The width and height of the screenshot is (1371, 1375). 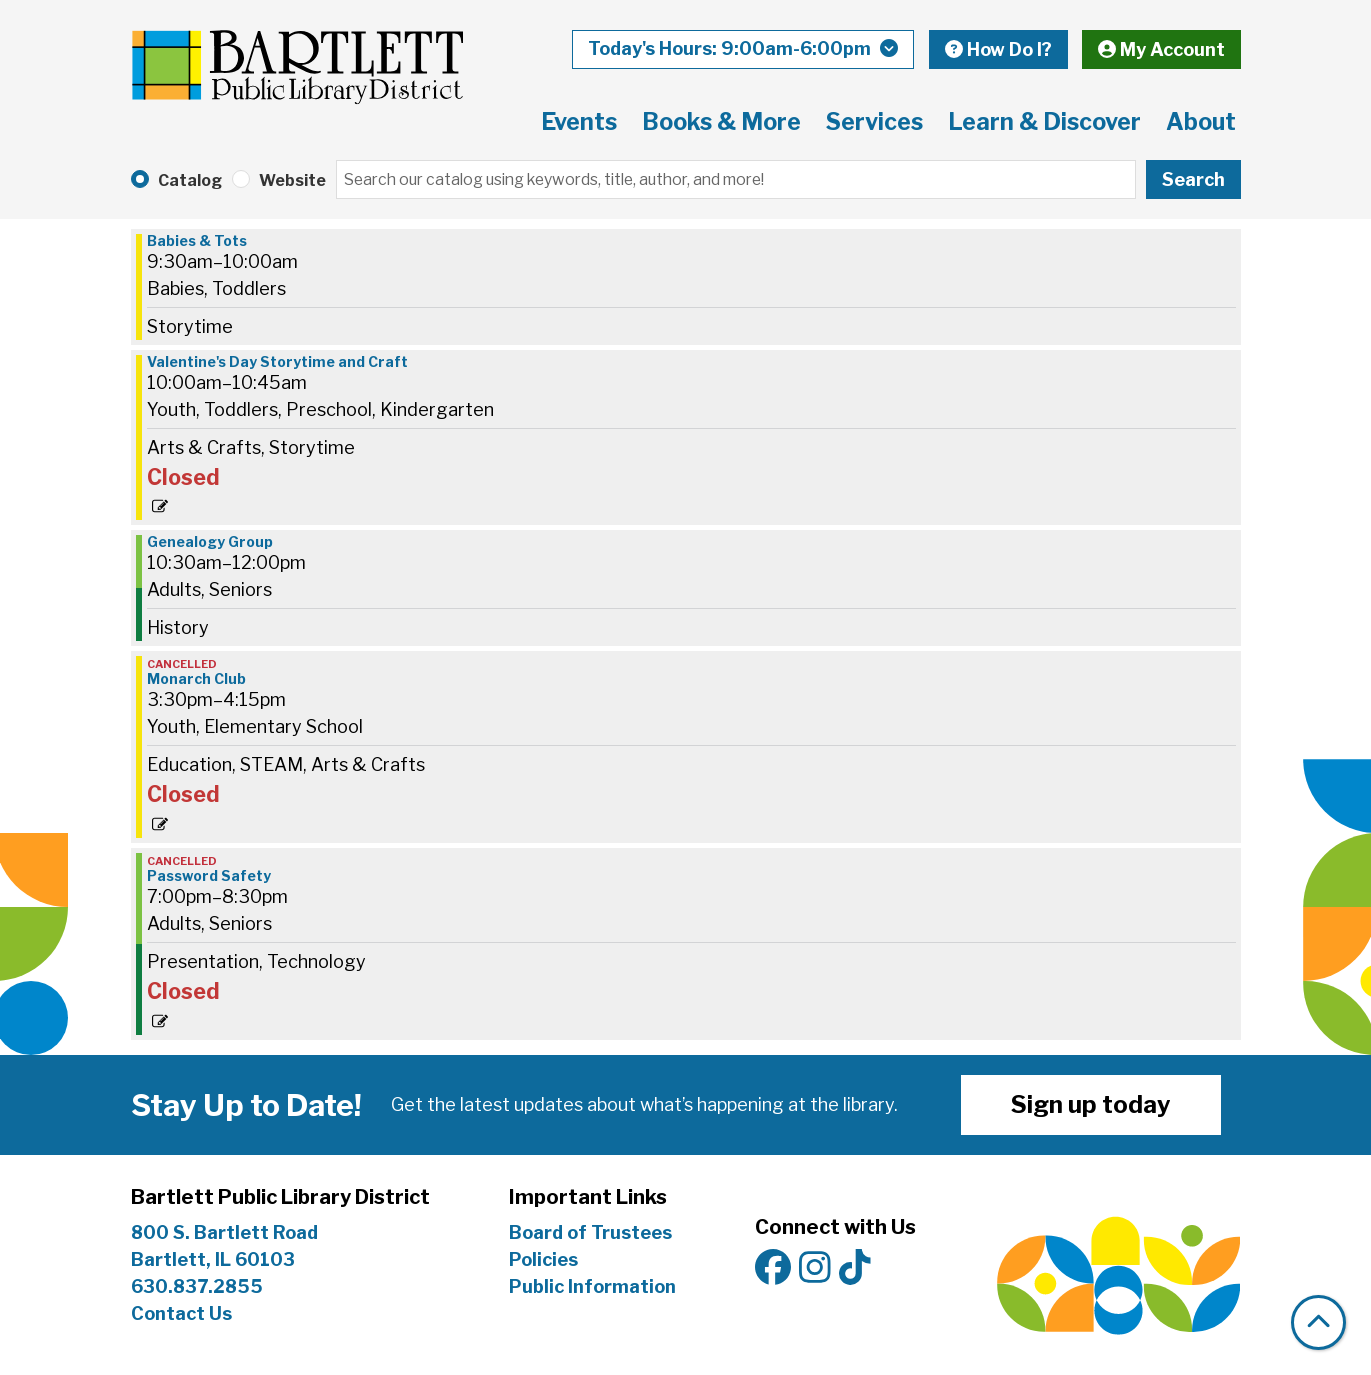 I want to click on Learn & Discover [menuitem], so click(x=1044, y=122).